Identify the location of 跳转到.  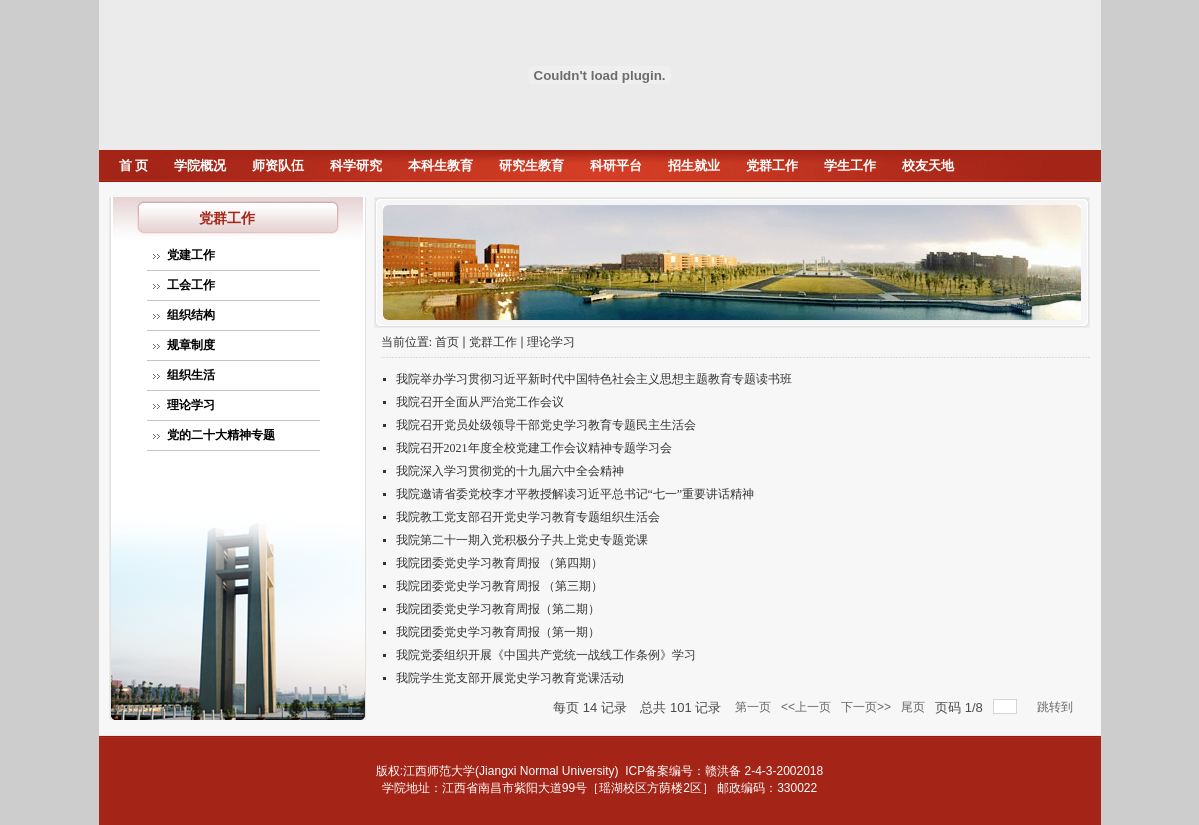
(1056, 707).